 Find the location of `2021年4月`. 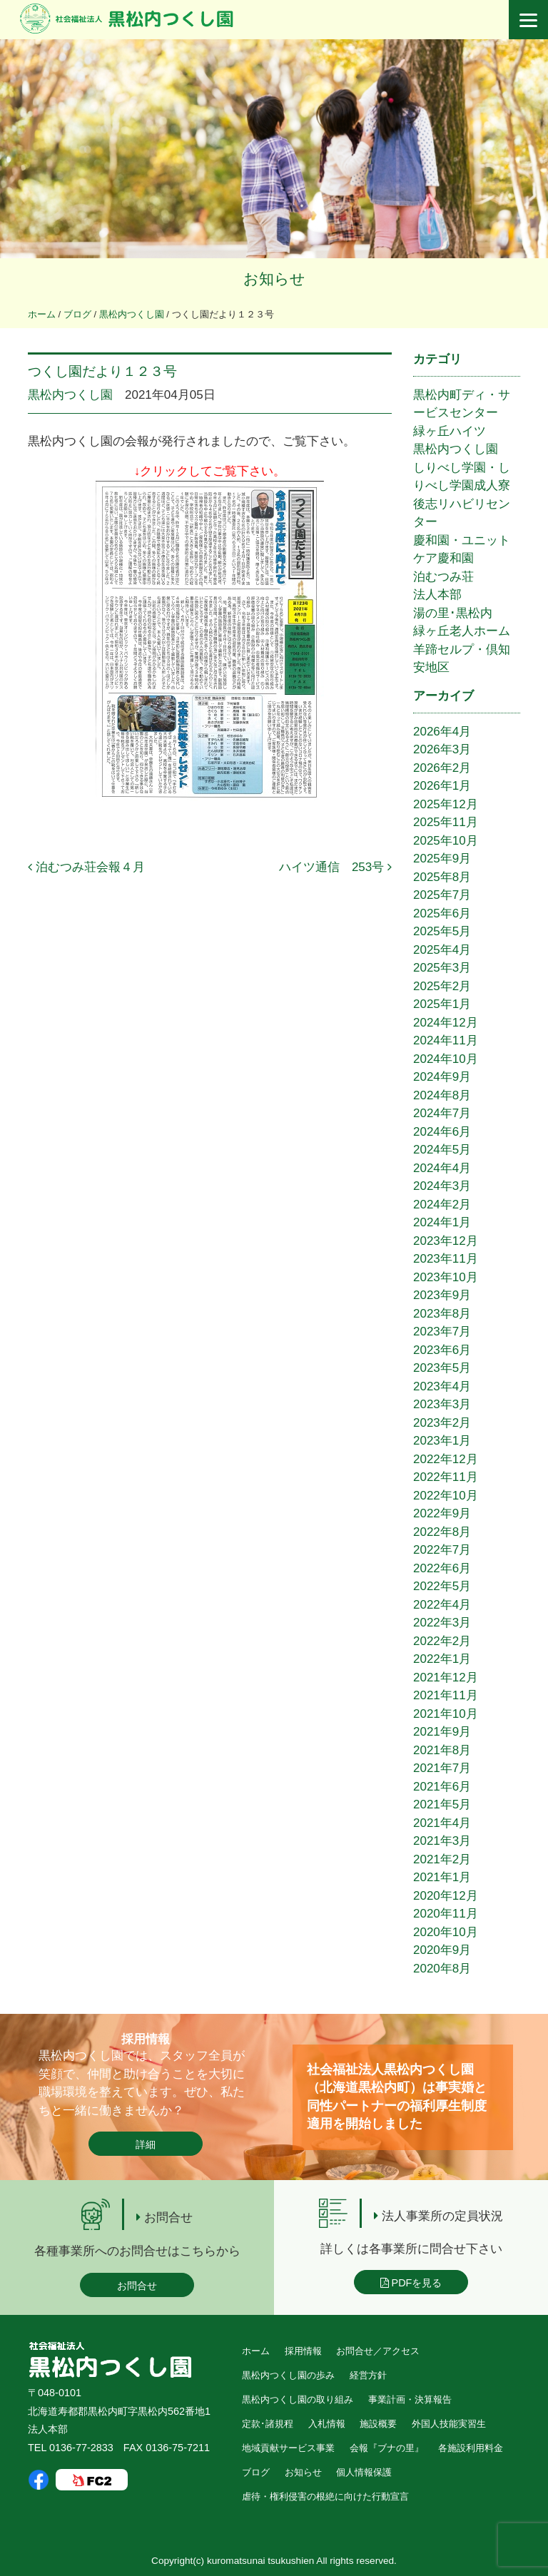

2021年4月 is located at coordinates (442, 1823).